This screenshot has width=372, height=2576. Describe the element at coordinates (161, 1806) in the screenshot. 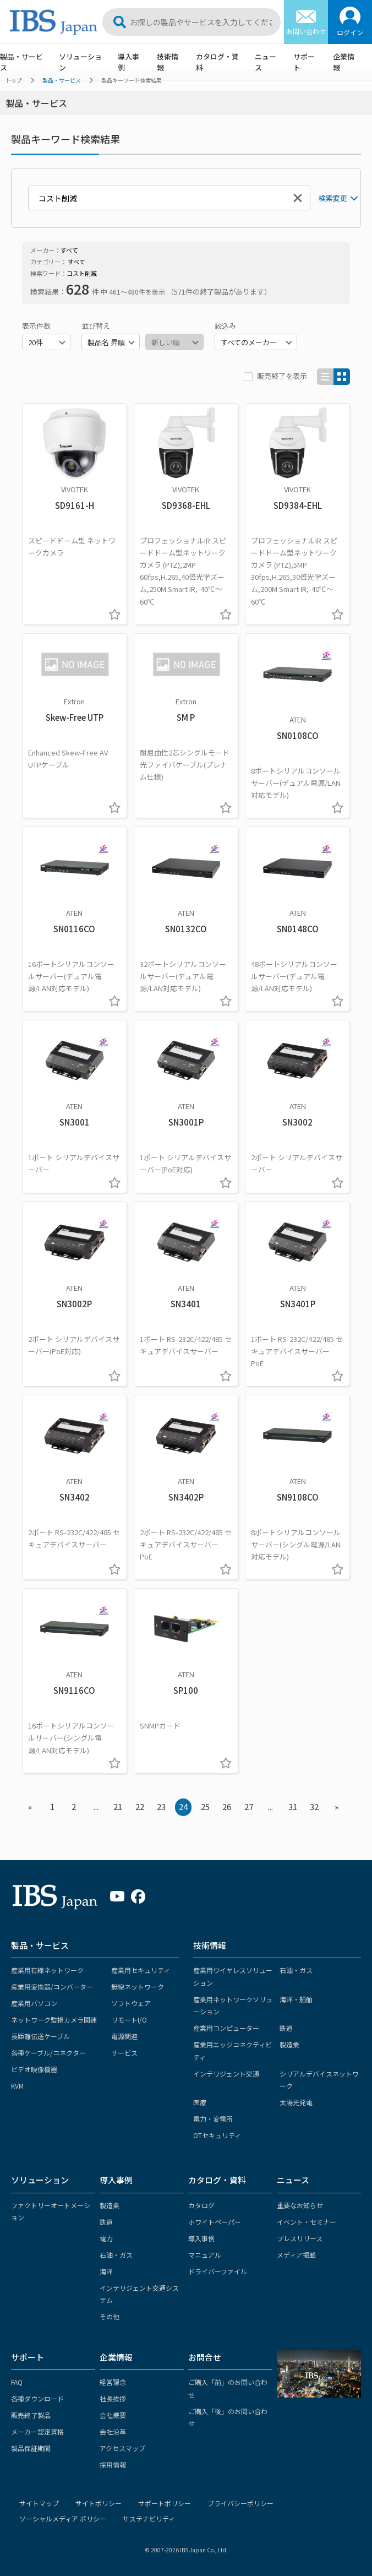

I see `23` at that location.